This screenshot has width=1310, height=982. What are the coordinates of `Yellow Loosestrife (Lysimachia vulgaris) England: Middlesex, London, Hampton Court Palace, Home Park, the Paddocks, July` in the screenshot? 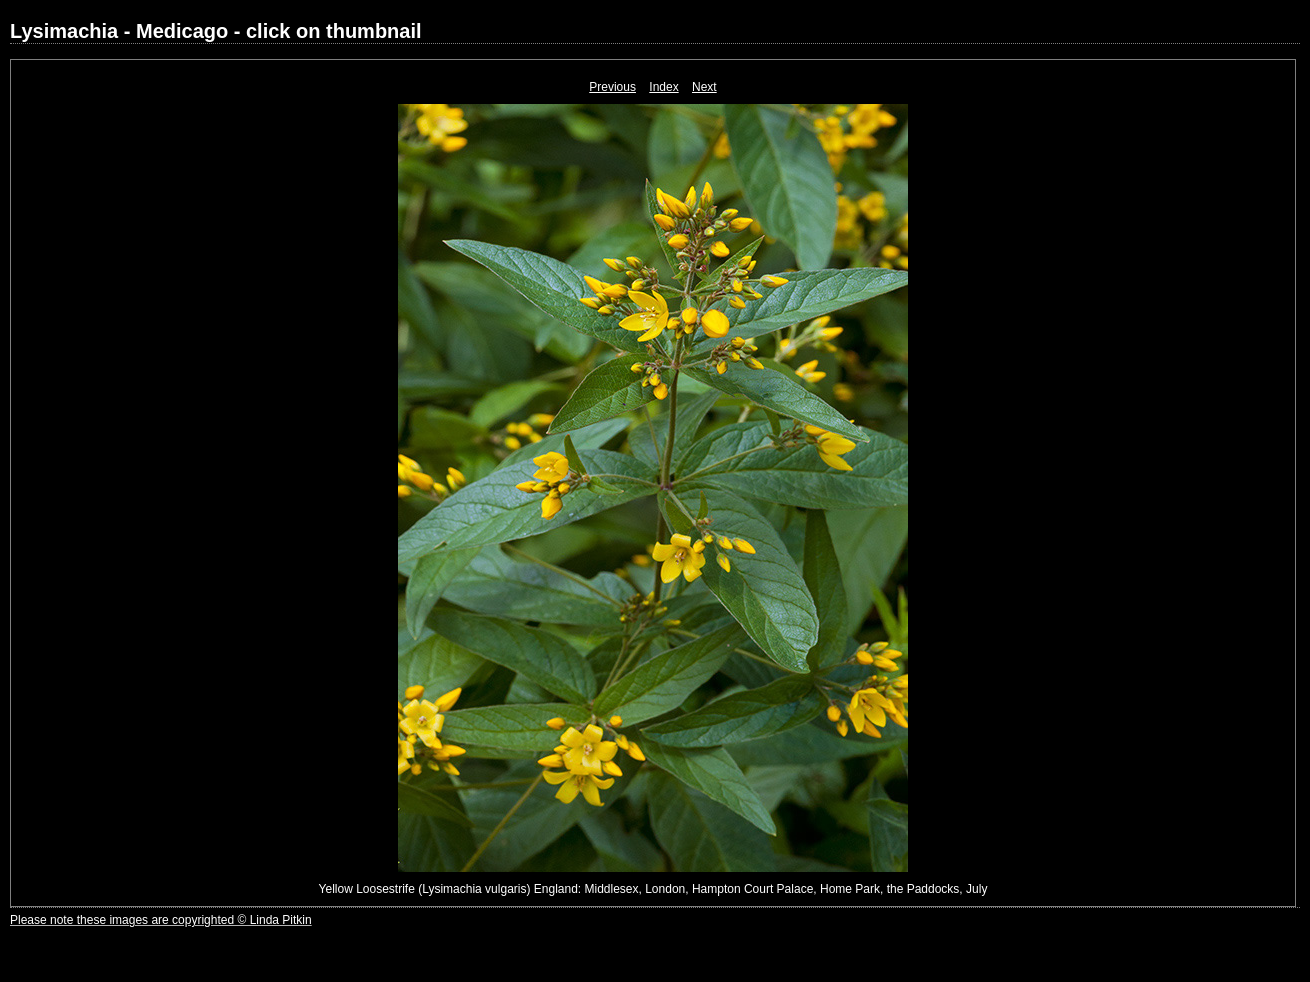 It's located at (653, 889).